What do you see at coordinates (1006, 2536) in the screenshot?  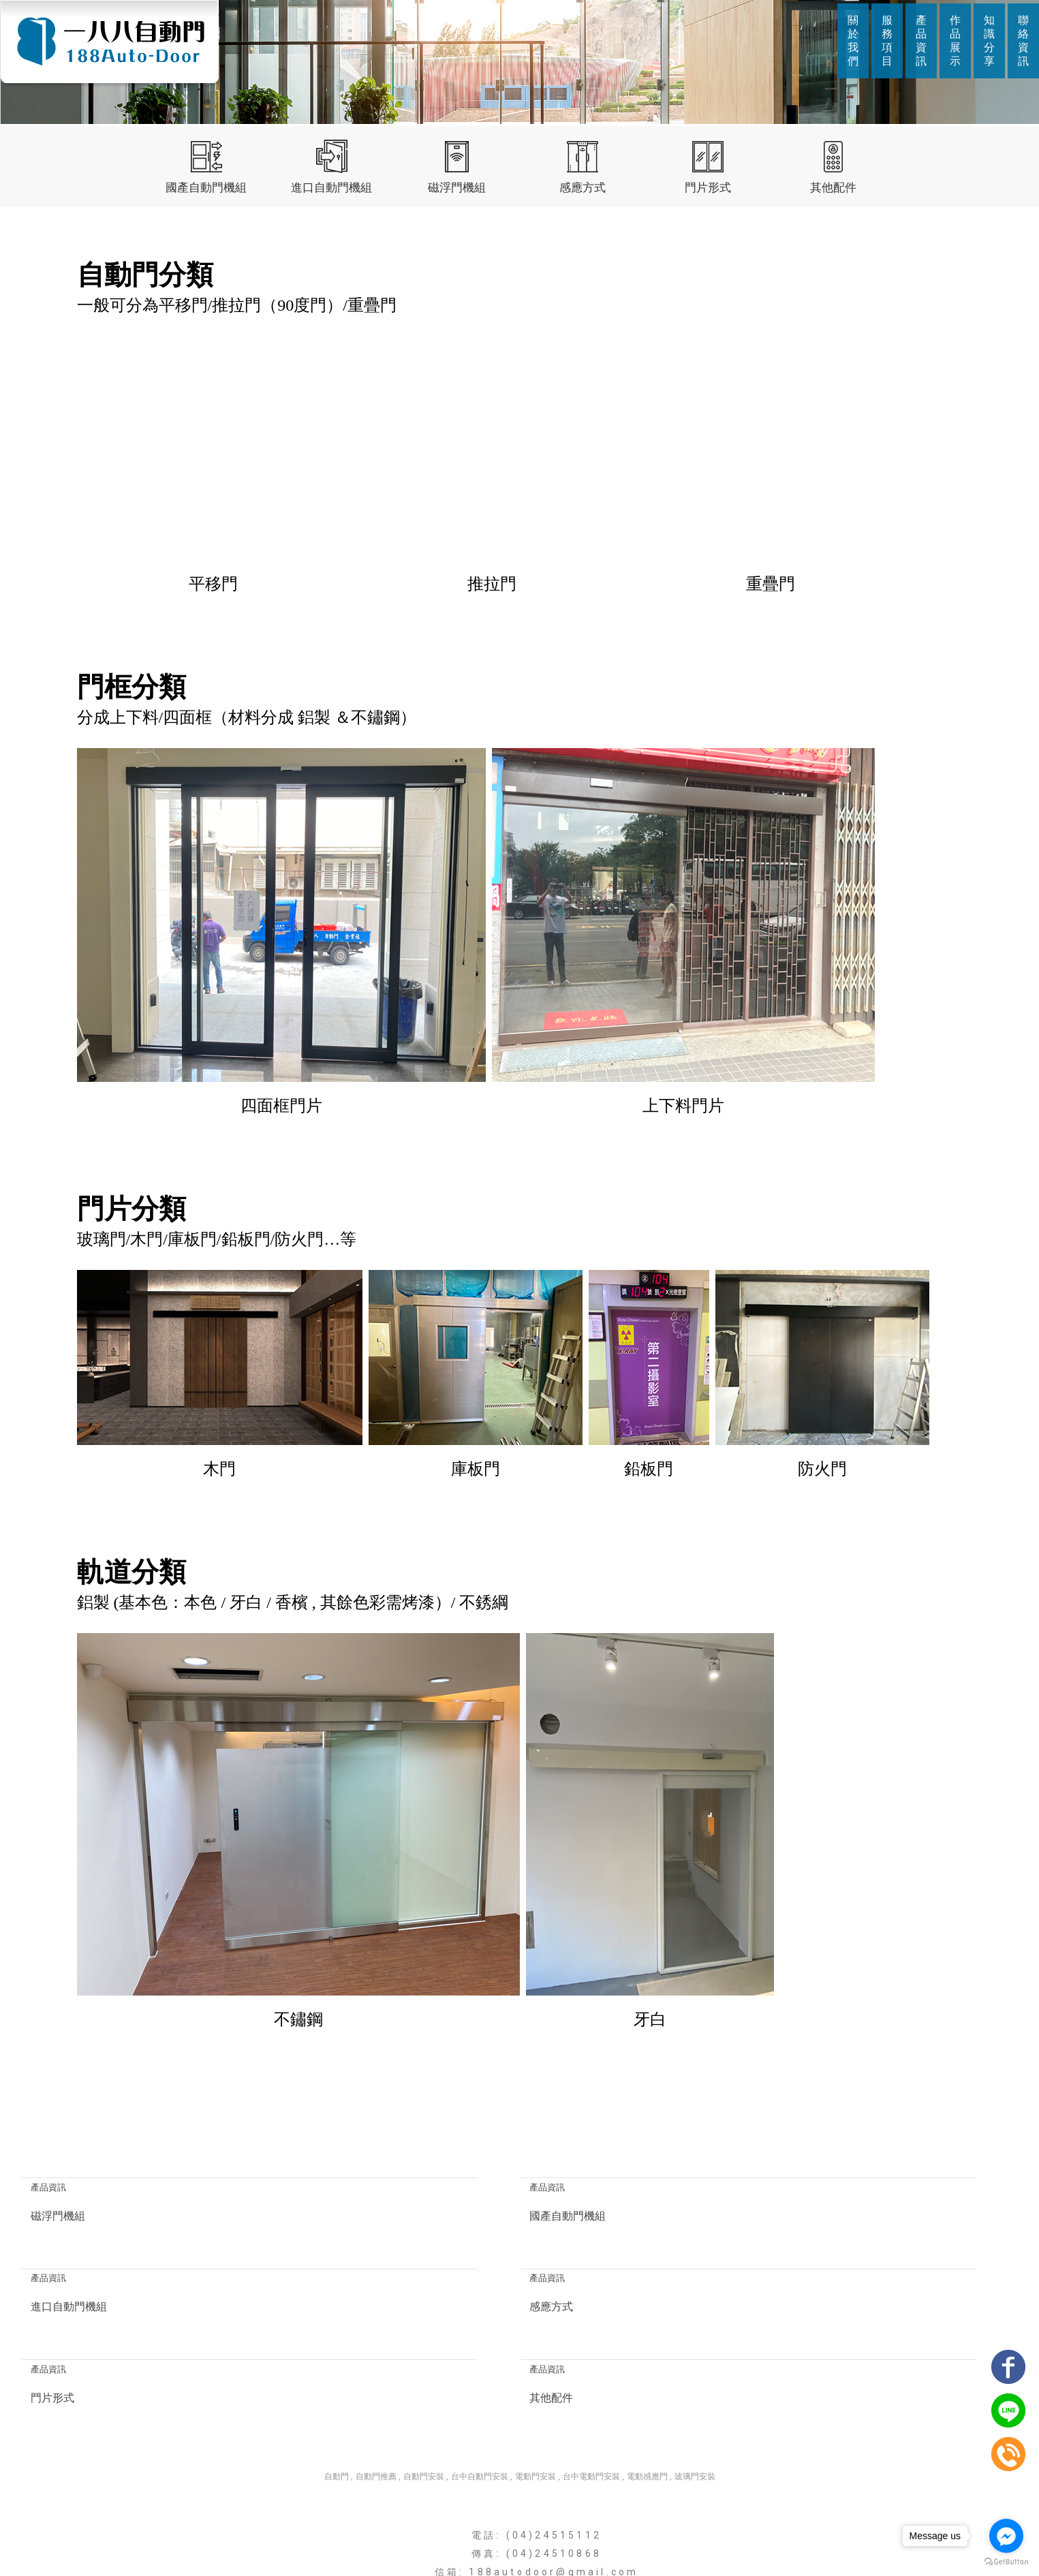 I see `[Go to facebook]` at bounding box center [1006, 2536].